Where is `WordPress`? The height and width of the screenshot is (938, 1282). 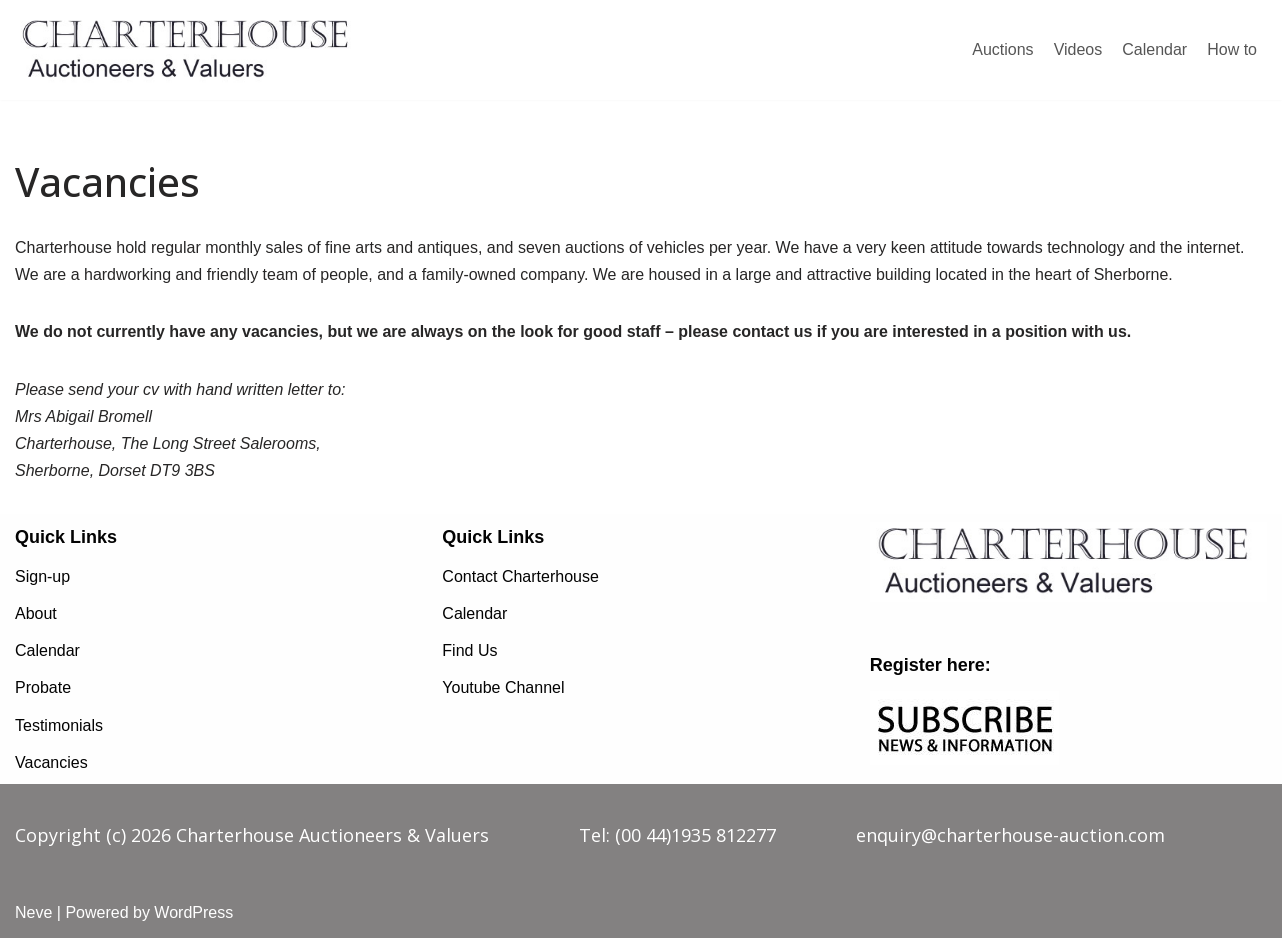 WordPress is located at coordinates (193, 912).